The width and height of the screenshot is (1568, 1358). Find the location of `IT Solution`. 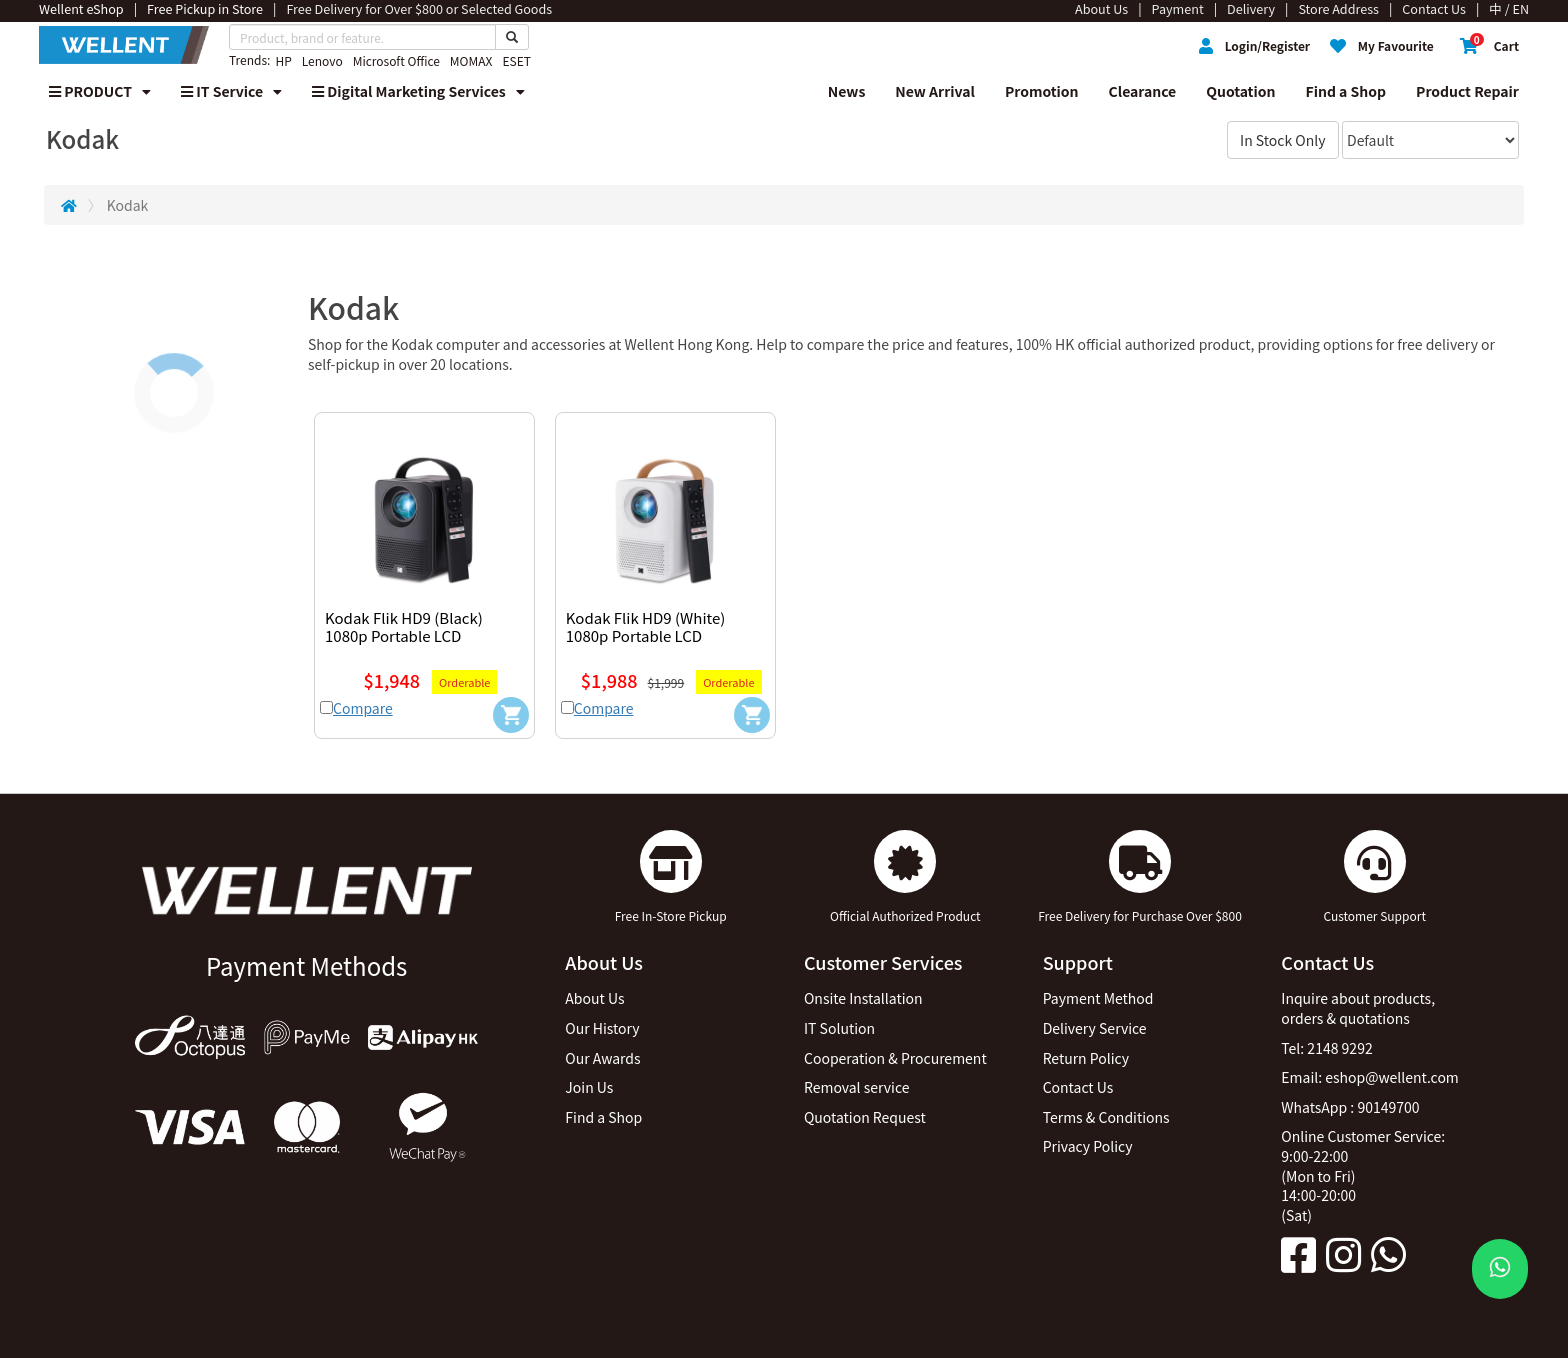

IT Solution is located at coordinates (839, 1028).